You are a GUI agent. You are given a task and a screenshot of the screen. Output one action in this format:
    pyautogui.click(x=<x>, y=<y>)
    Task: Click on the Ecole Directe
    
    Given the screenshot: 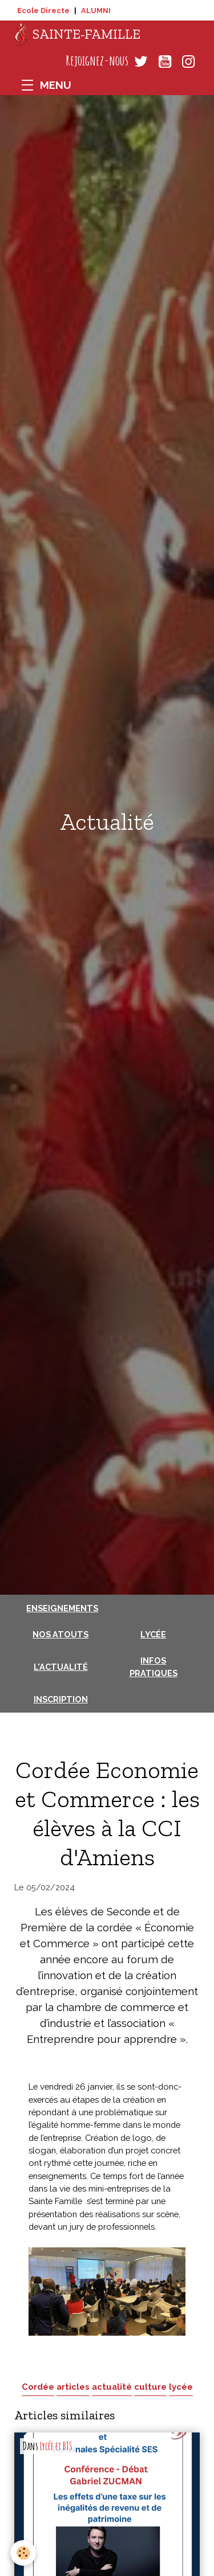 What is the action you would take?
    pyautogui.click(x=43, y=10)
    